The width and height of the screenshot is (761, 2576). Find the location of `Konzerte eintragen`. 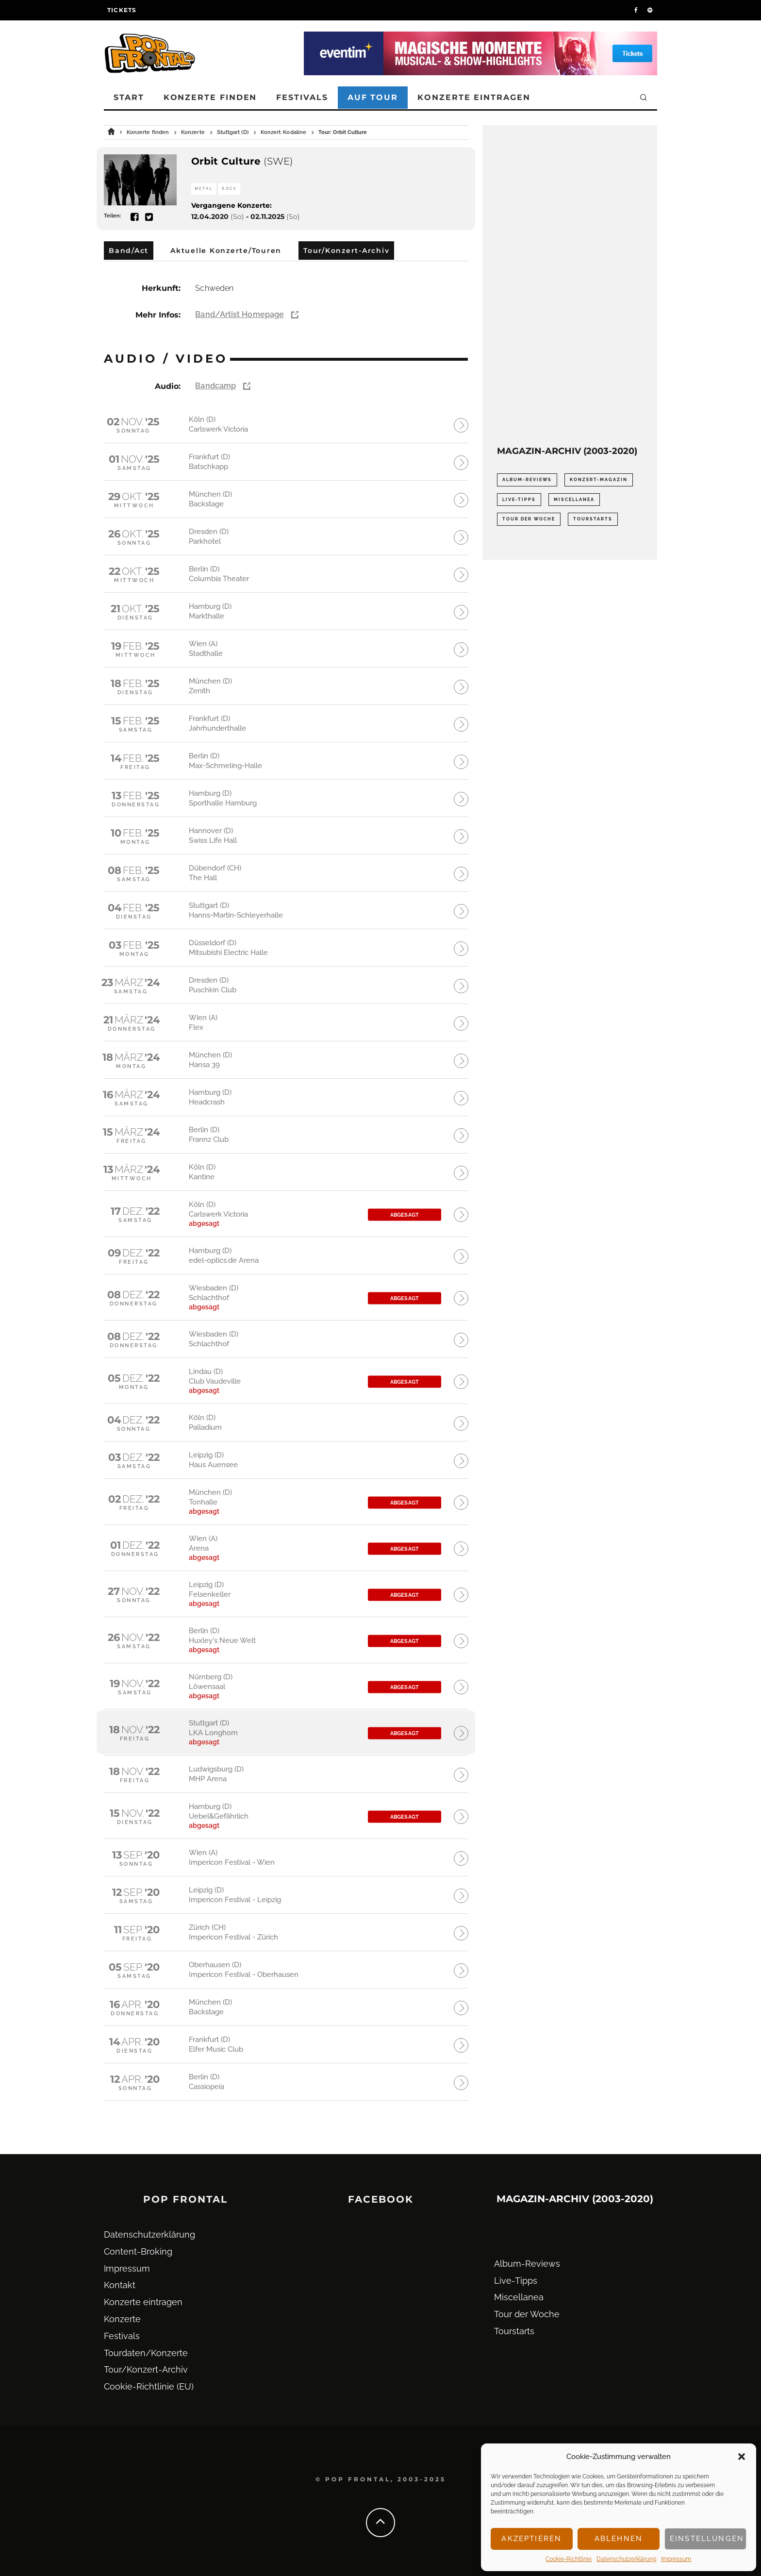

Konzerte eintragen is located at coordinates (473, 97).